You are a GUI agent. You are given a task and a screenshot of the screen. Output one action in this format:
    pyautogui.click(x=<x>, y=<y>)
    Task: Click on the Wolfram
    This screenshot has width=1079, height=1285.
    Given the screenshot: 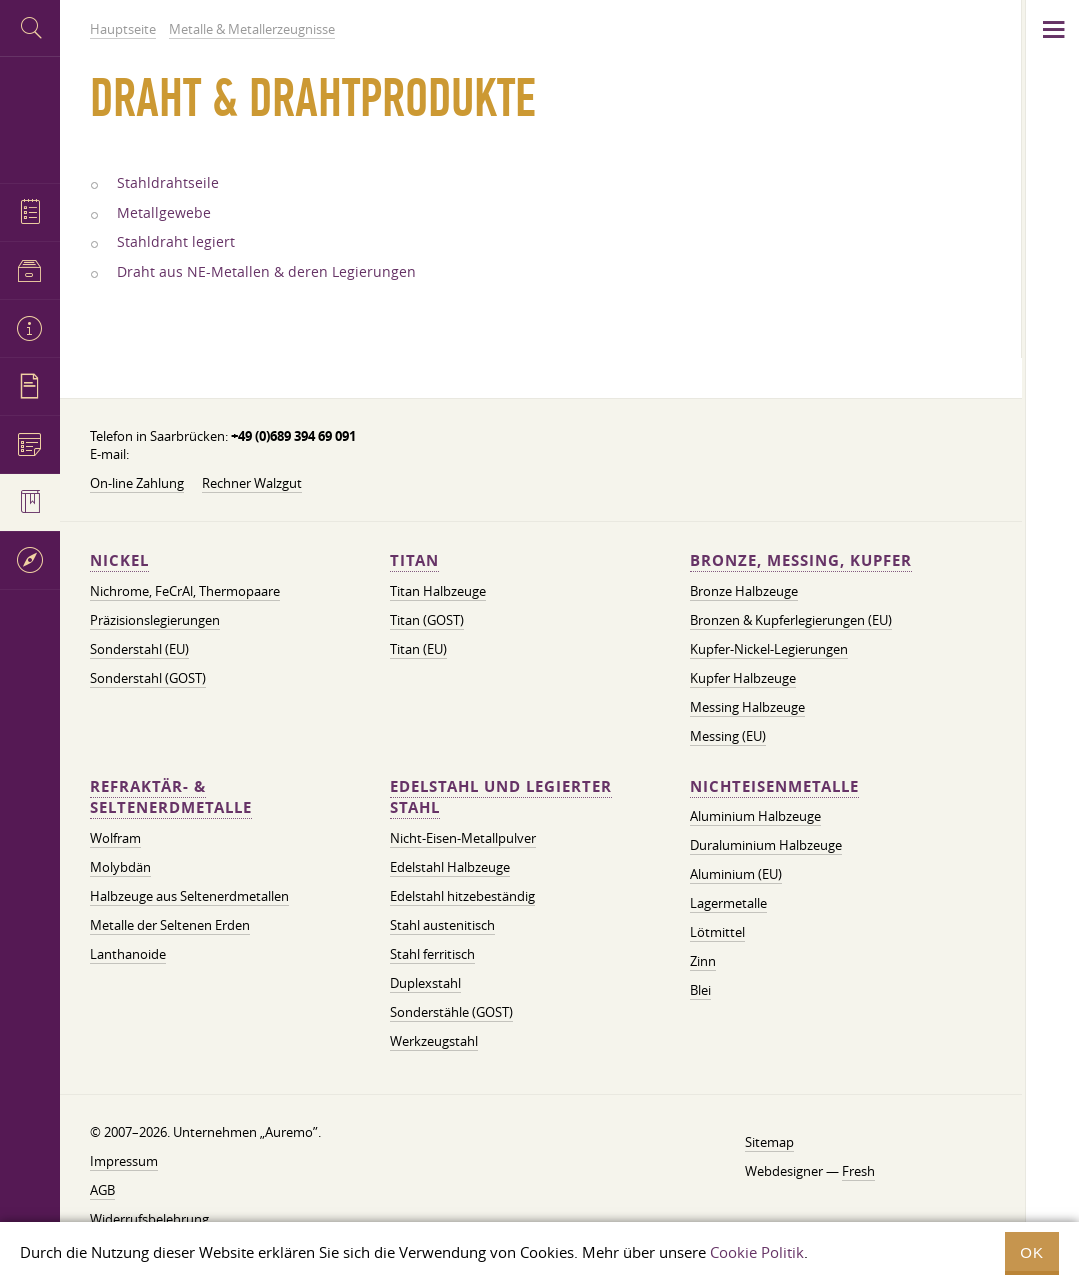 What is the action you would take?
    pyautogui.click(x=115, y=838)
    